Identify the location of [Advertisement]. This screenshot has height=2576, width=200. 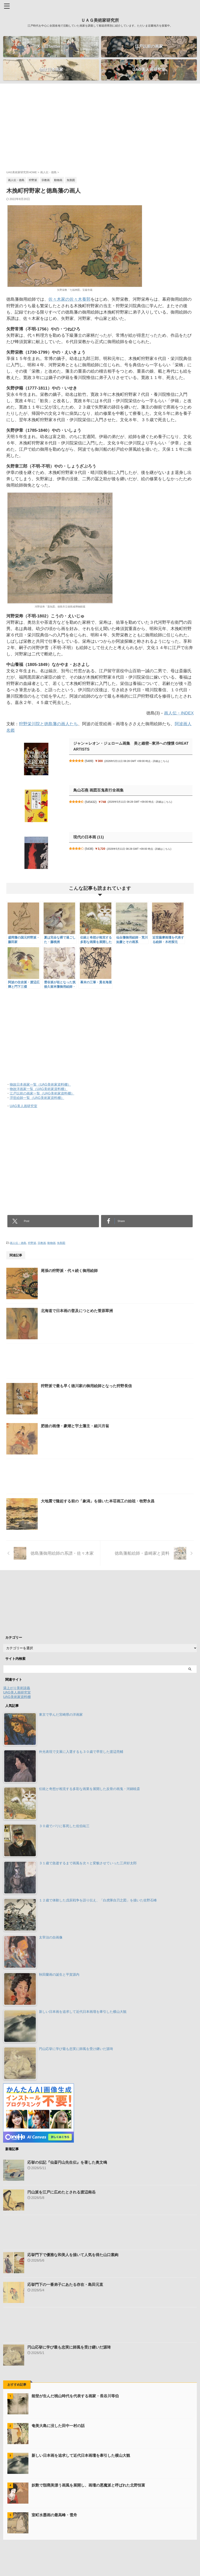
(100, 130).